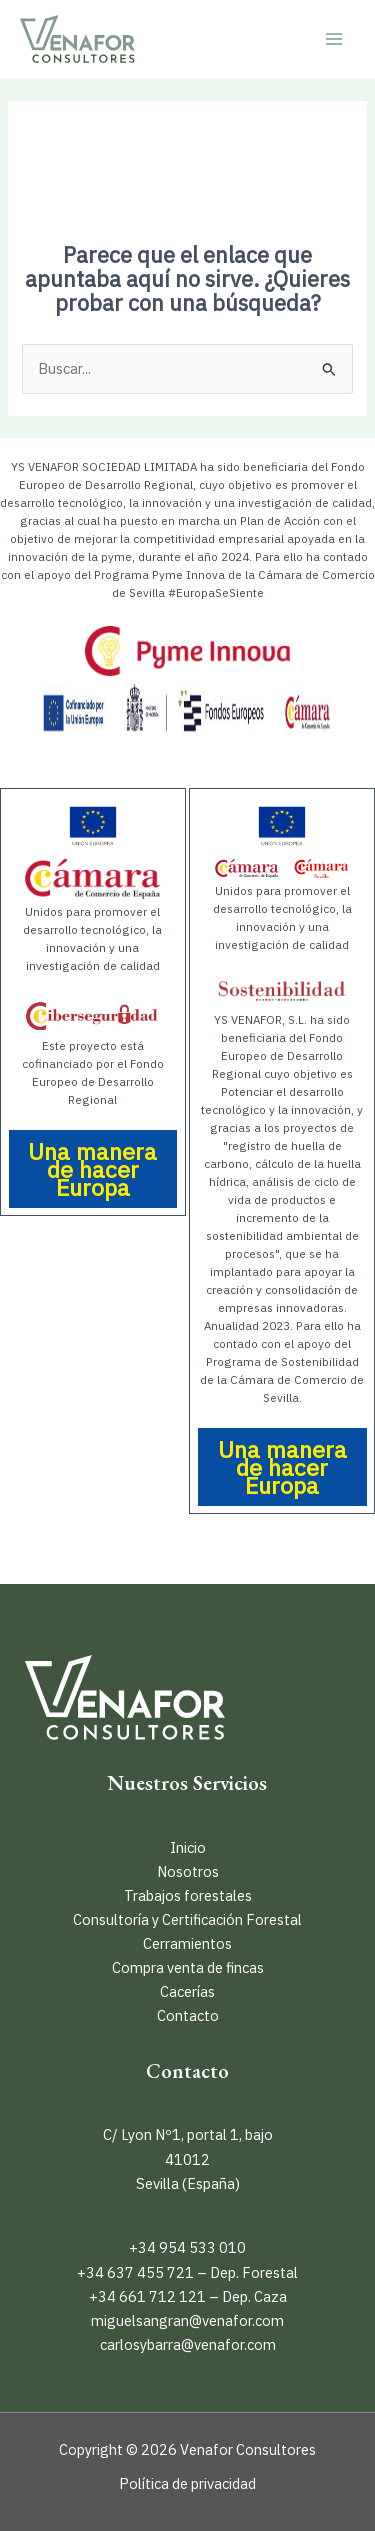 This screenshot has width=375, height=2531. I want to click on Nosotros, so click(188, 1871).